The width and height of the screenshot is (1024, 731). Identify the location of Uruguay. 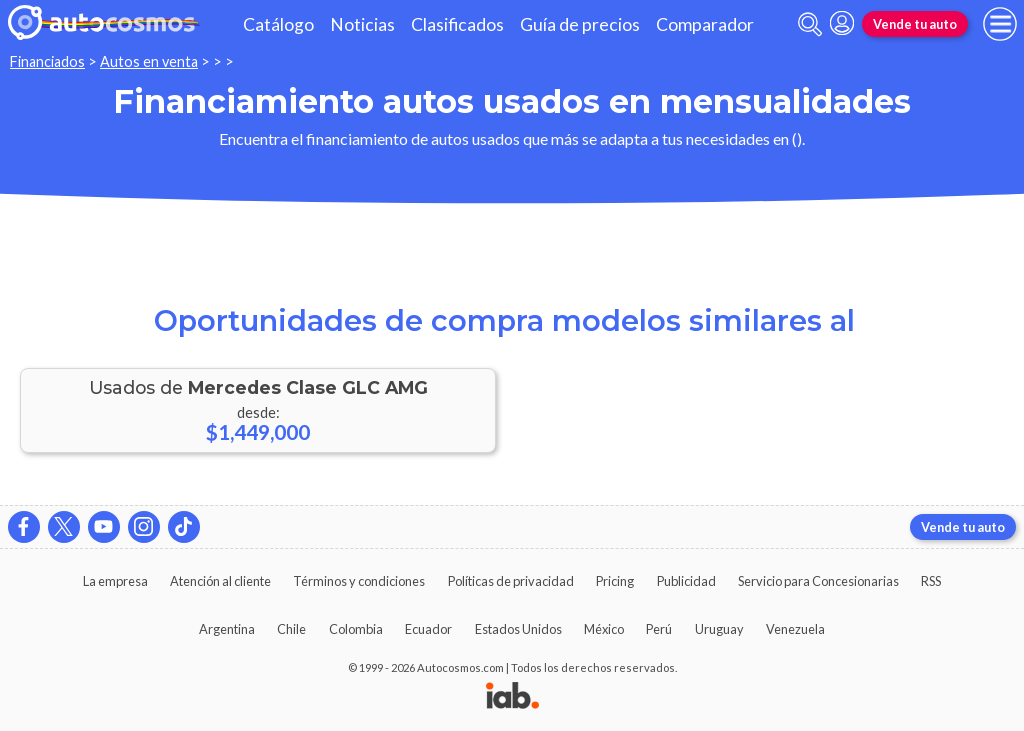
(719, 629).